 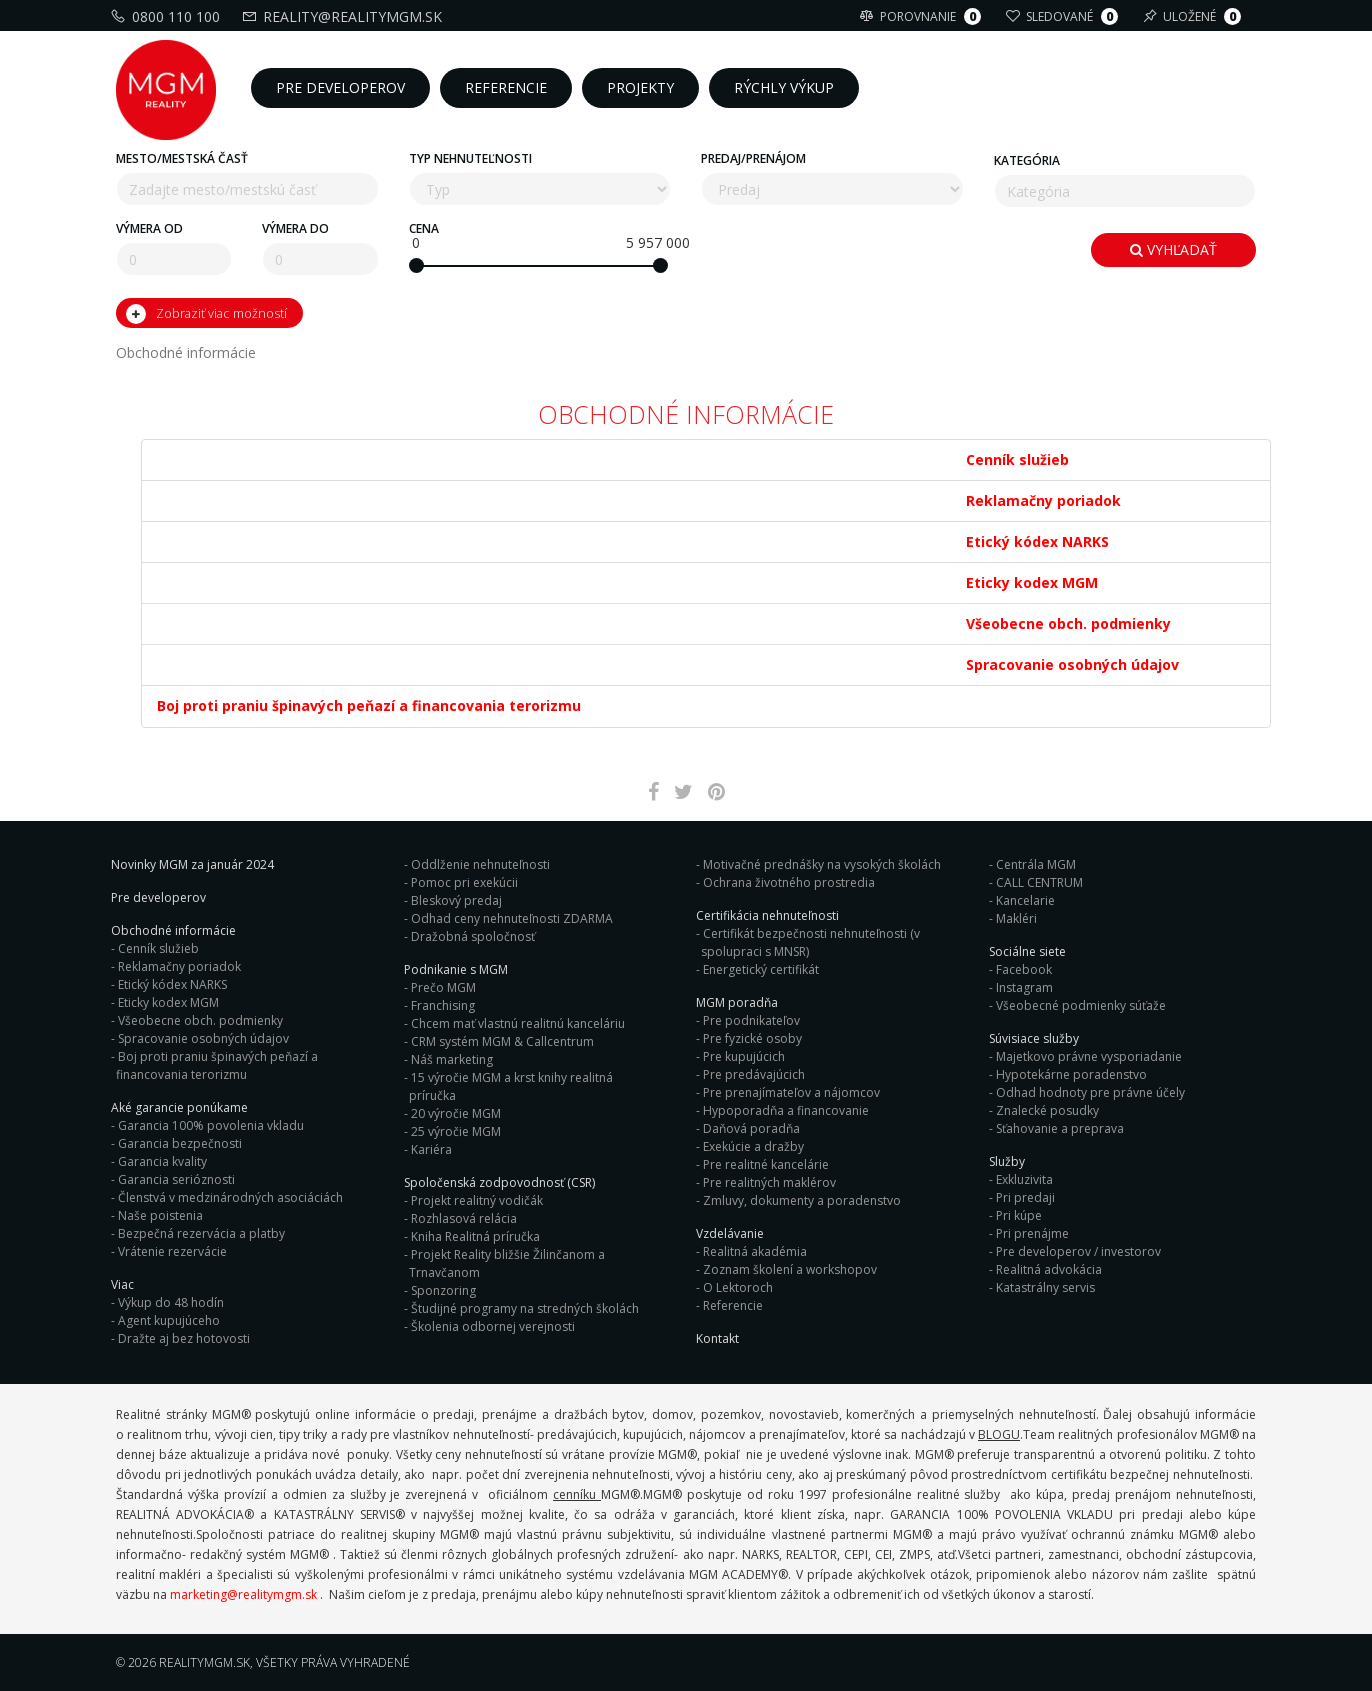 I want to click on marketing@realitymgm.sk, so click(x=243, y=1594).